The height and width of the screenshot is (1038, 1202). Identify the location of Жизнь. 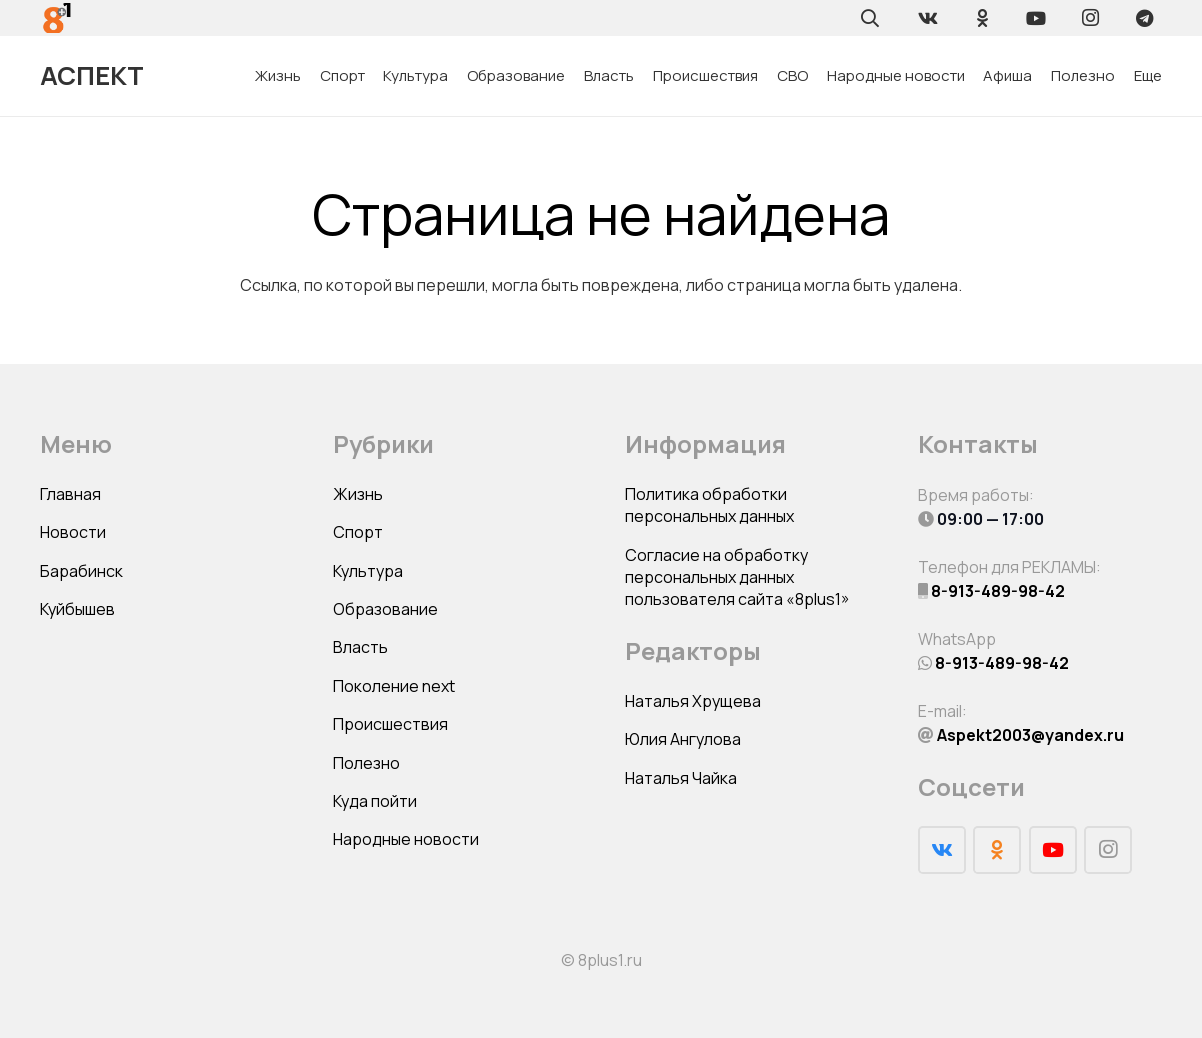
(358, 494).